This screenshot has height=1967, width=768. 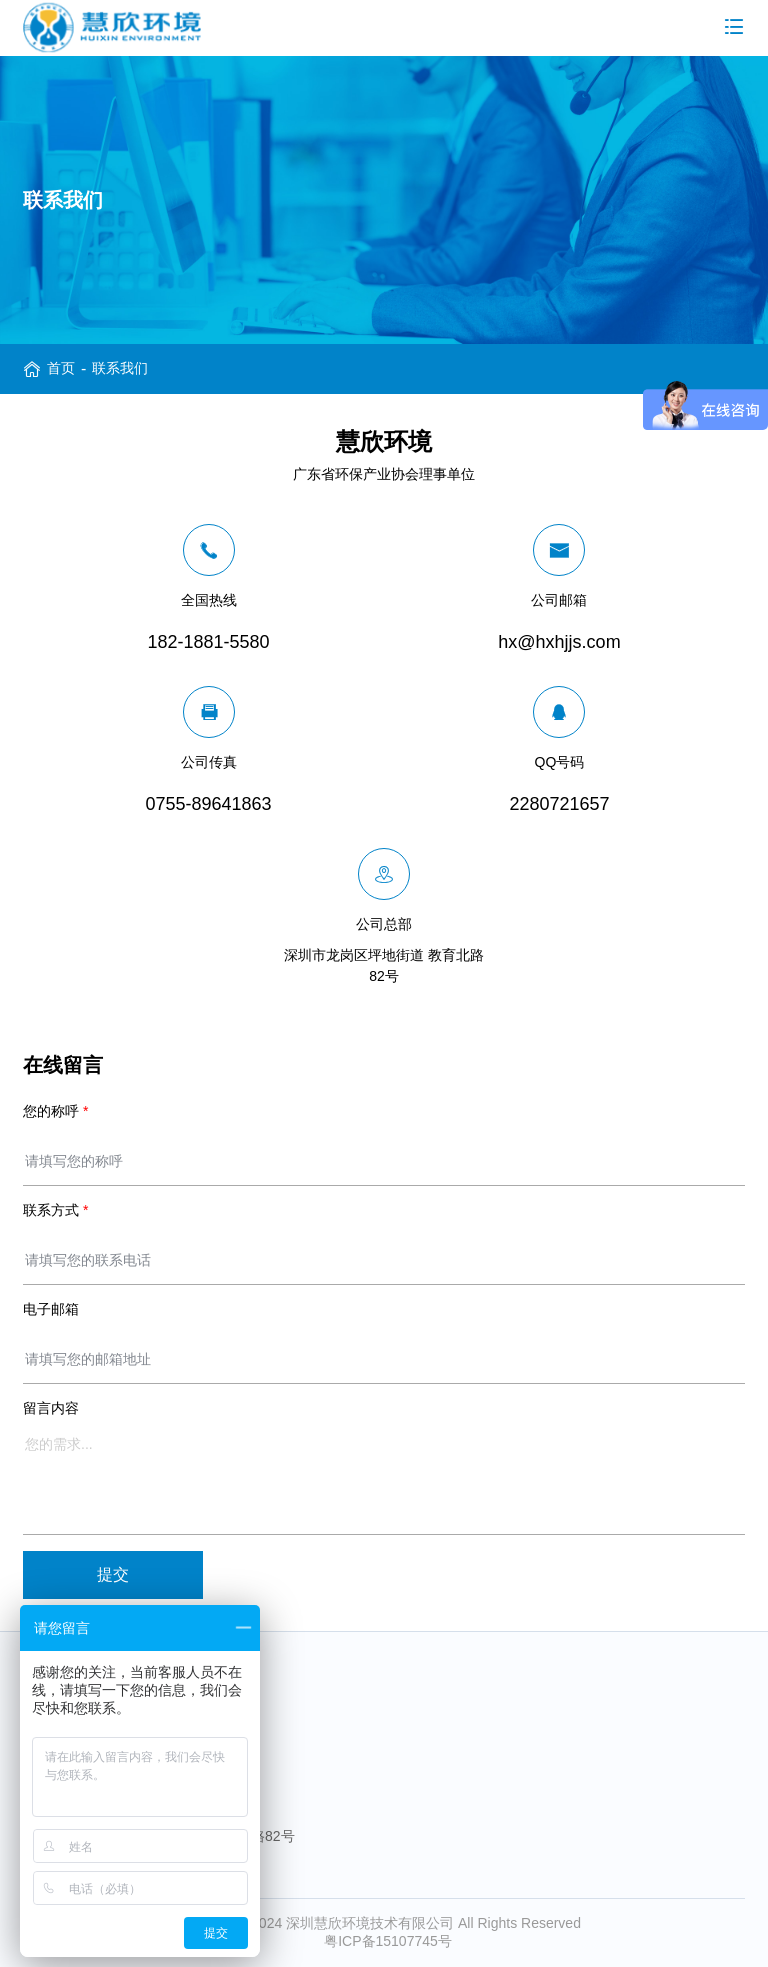 I want to click on 联系我们, so click(x=120, y=368).